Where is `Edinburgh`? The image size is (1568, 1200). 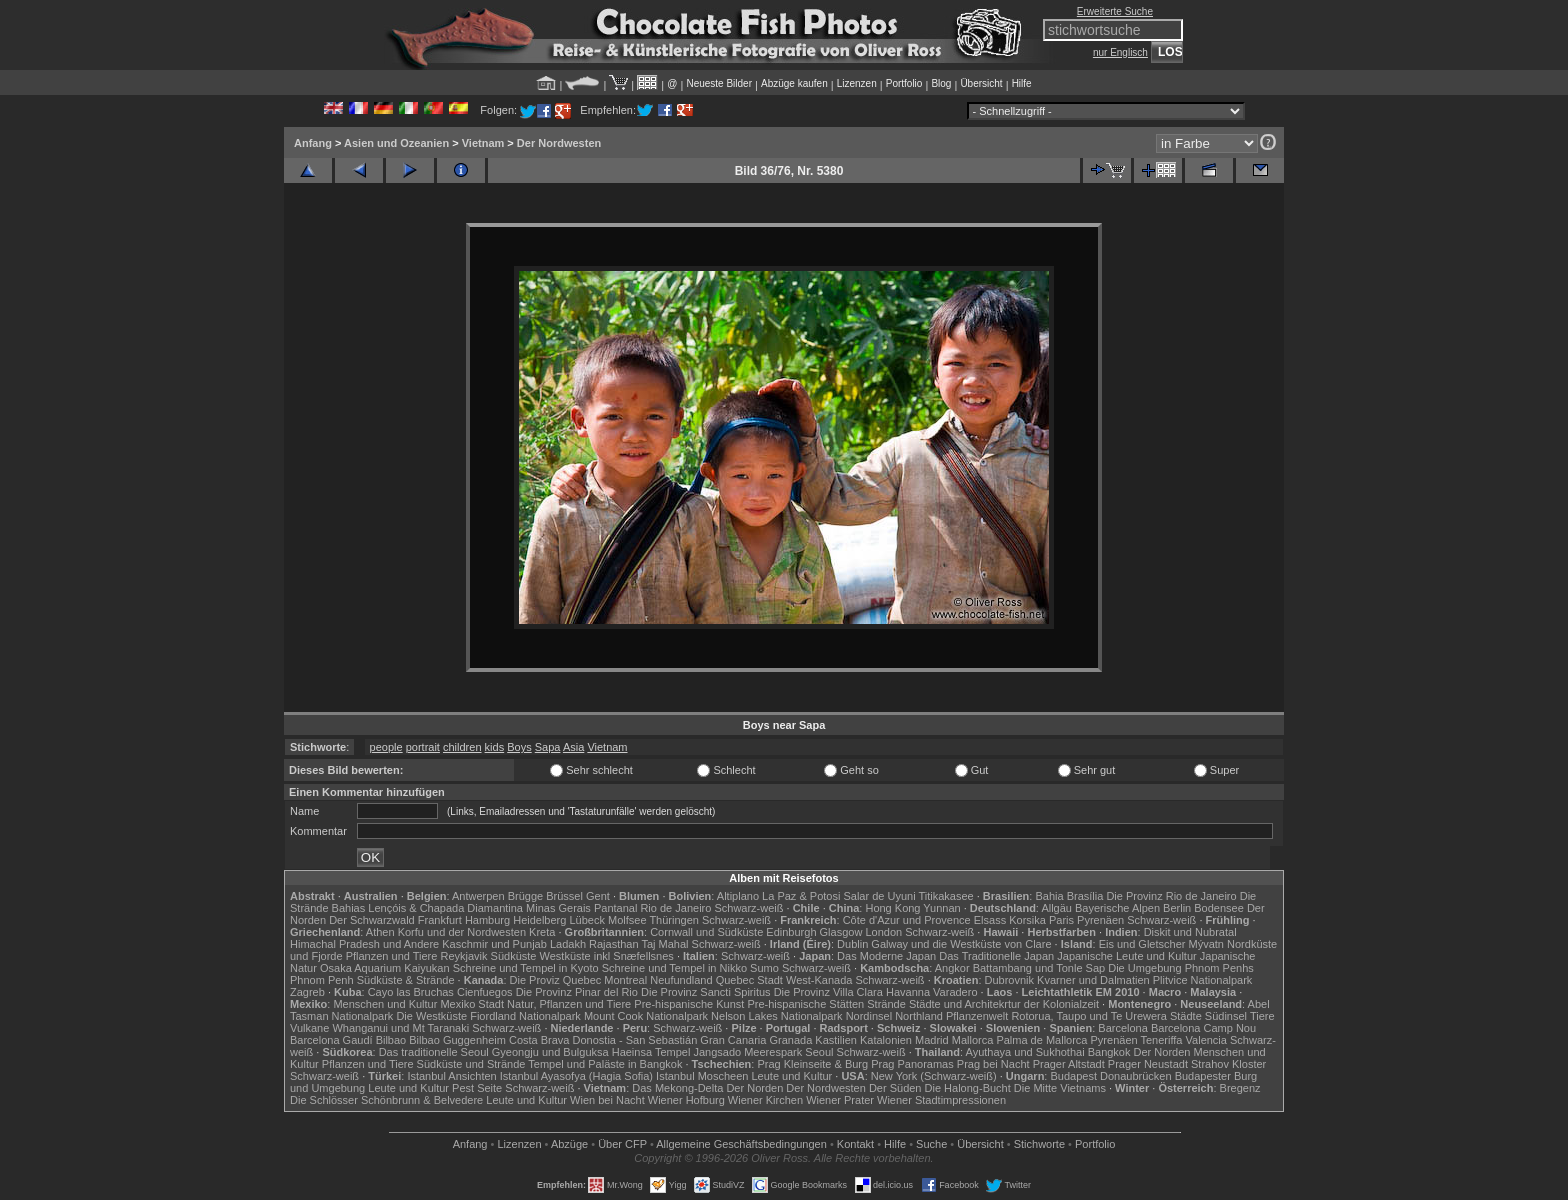 Edinburgh is located at coordinates (791, 932).